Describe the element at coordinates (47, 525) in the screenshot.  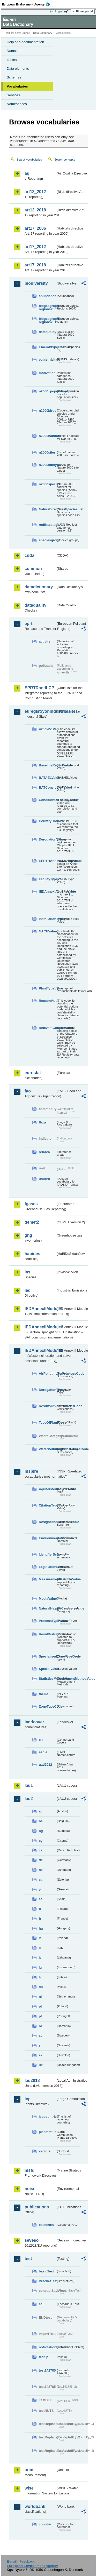
I see `redlistcategories` at that location.